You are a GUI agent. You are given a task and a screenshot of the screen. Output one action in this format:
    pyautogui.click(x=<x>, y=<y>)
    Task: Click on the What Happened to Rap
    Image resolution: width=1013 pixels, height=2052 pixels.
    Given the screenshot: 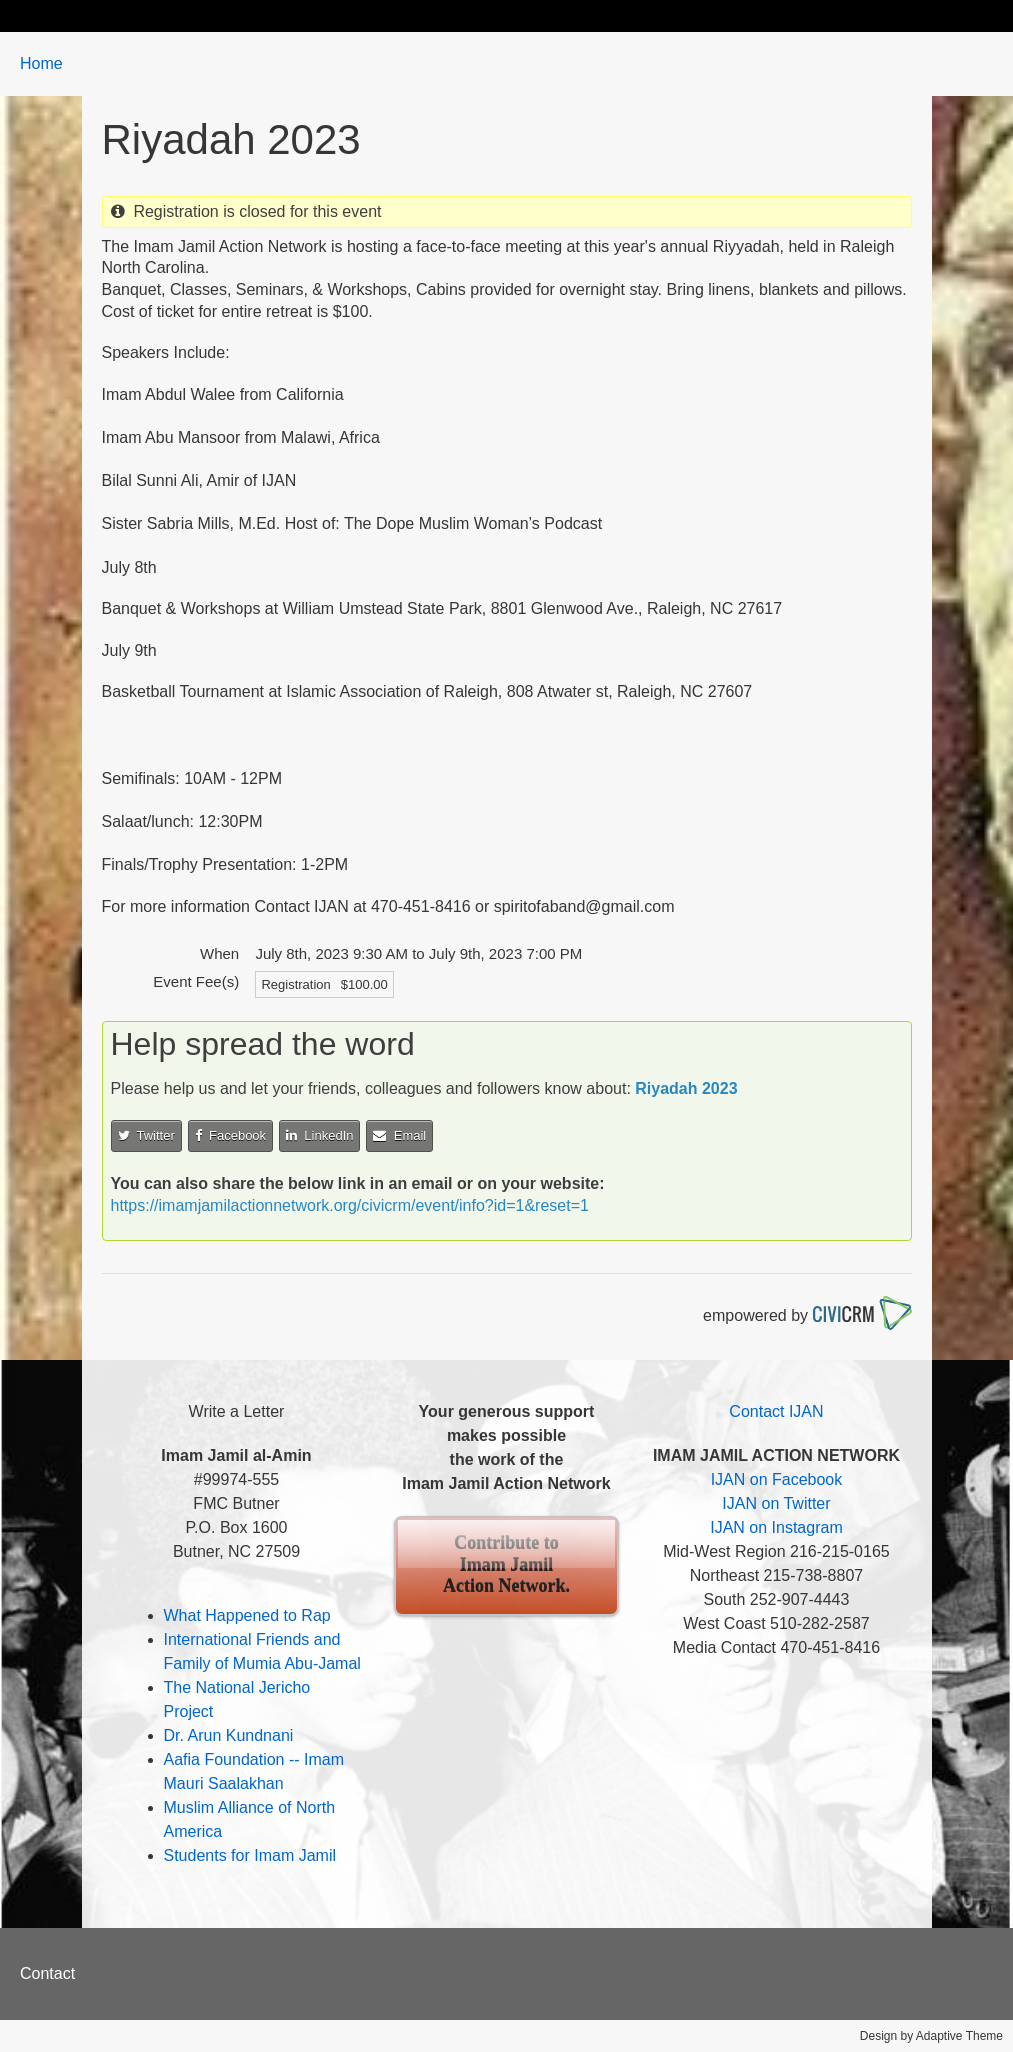 What is the action you would take?
    pyautogui.click(x=247, y=1615)
    